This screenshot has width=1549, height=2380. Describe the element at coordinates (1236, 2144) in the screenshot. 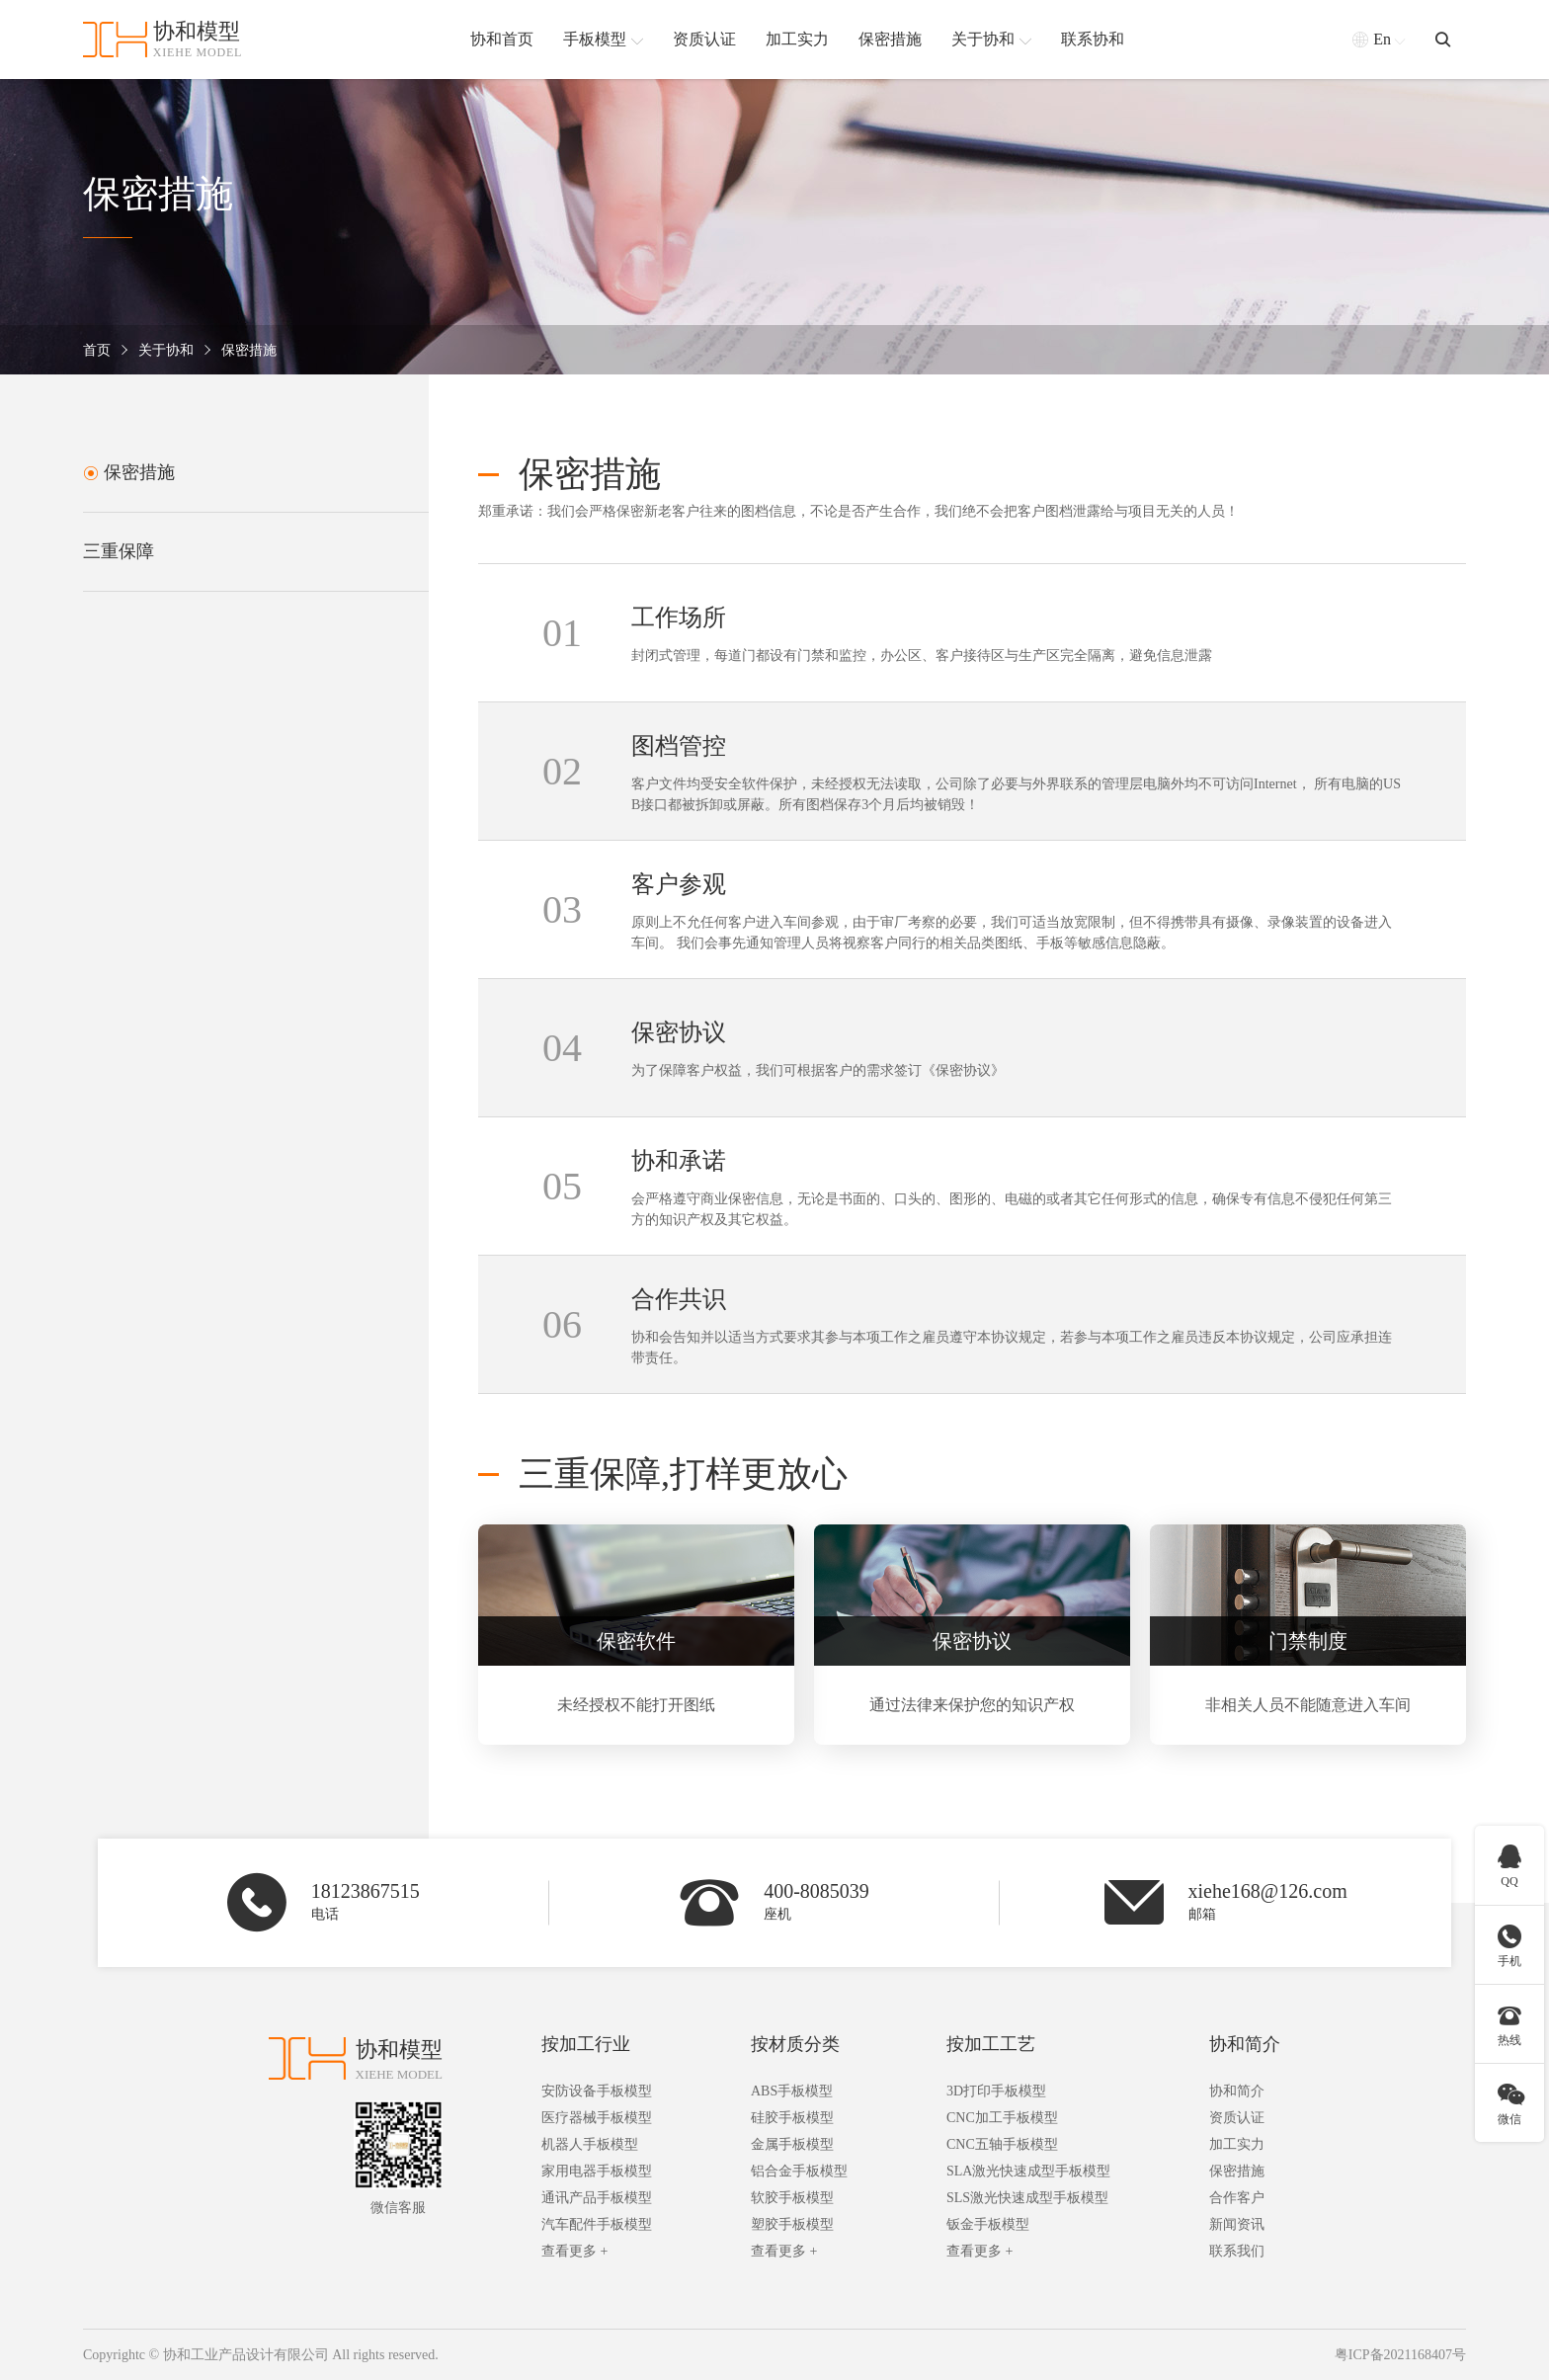

I see `加工实力` at that location.